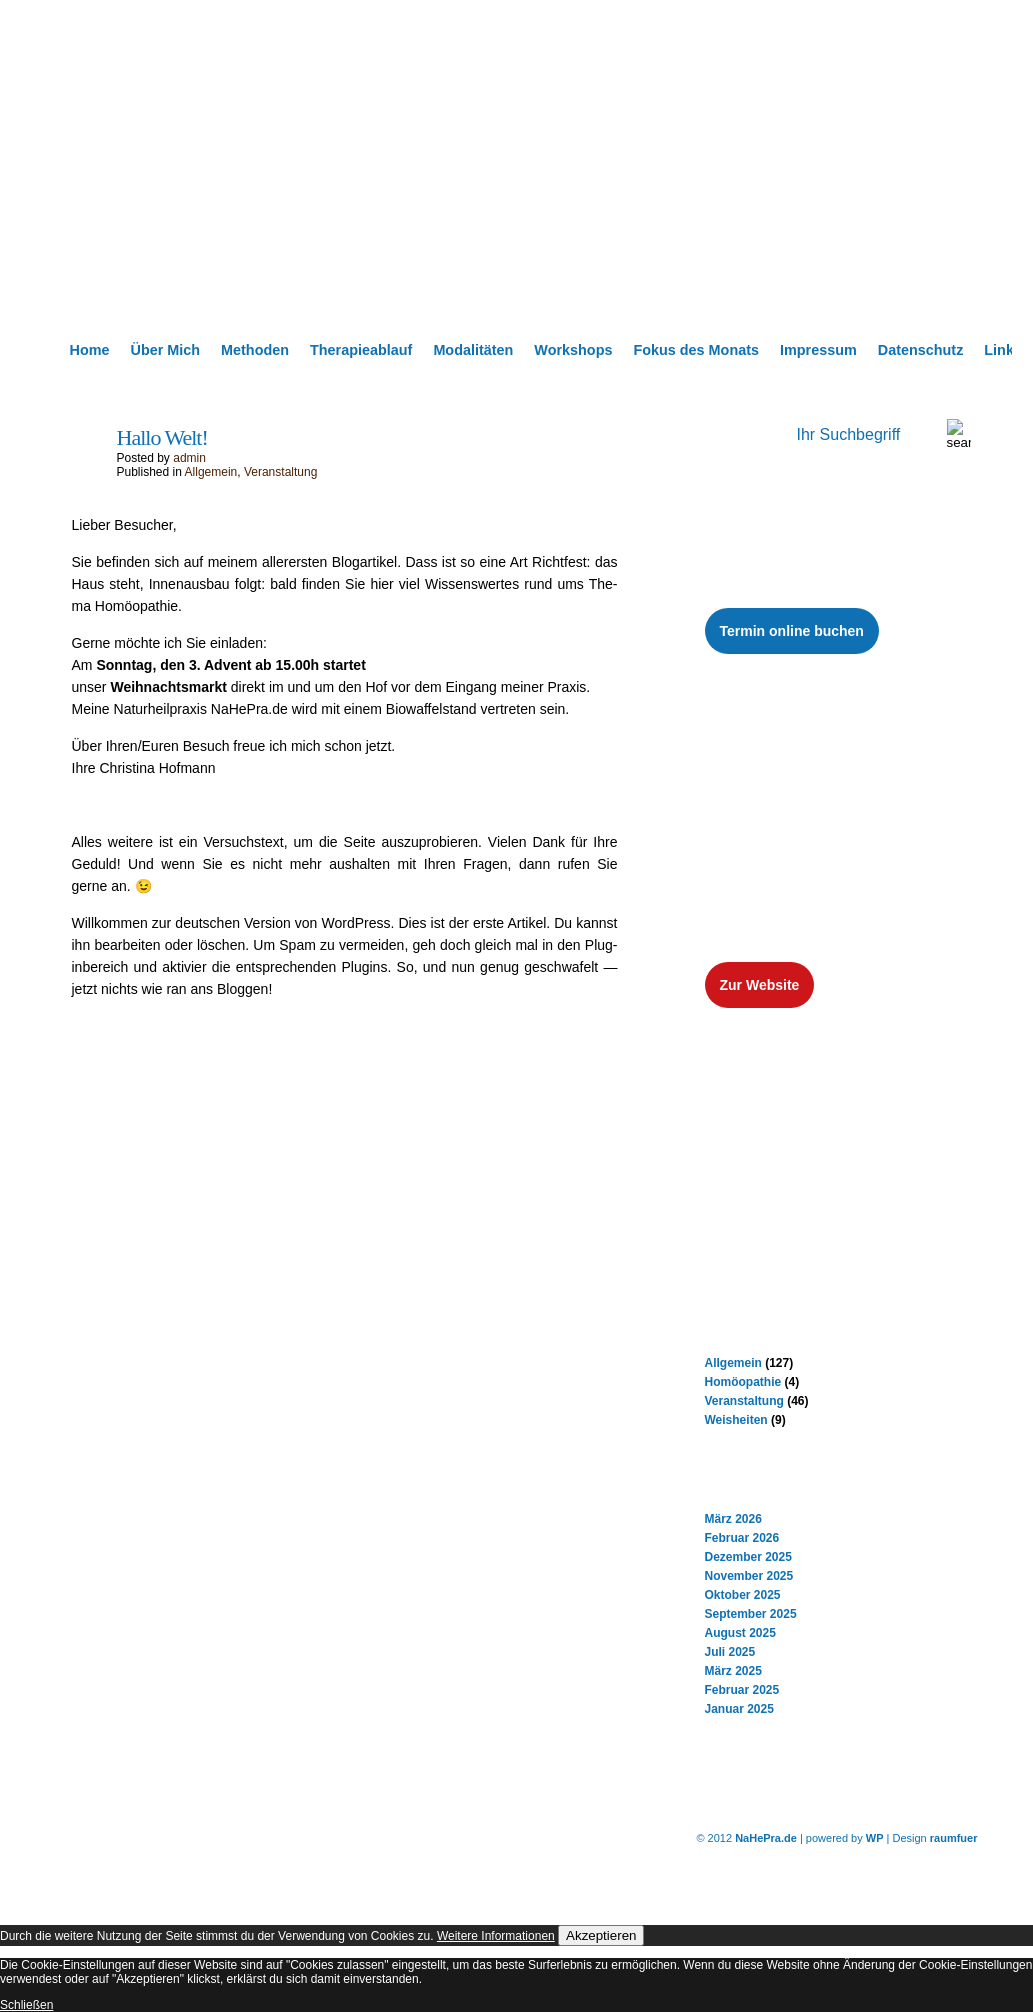  What do you see at coordinates (742, 1690) in the screenshot?
I see `Februar 2025` at bounding box center [742, 1690].